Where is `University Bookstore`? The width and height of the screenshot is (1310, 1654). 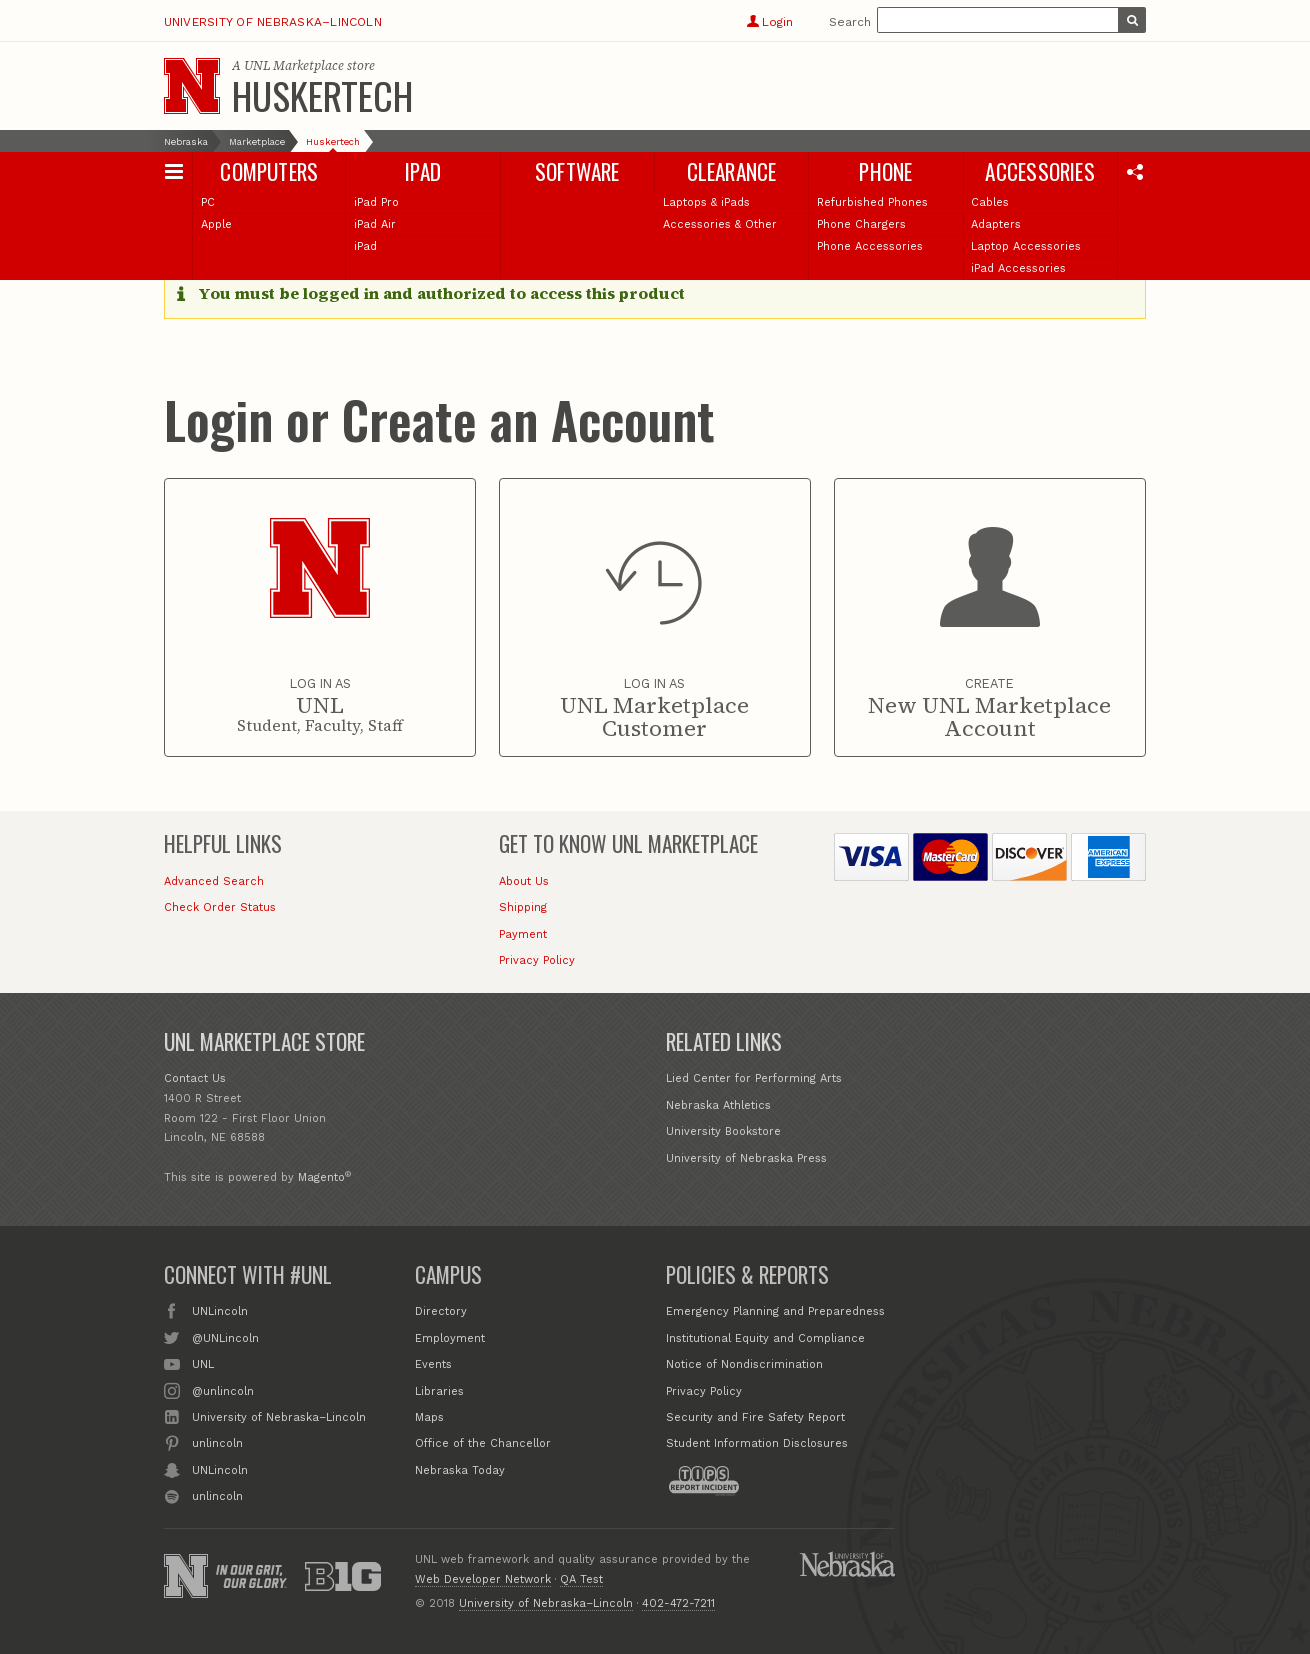 University Bookstore is located at coordinates (723, 1131).